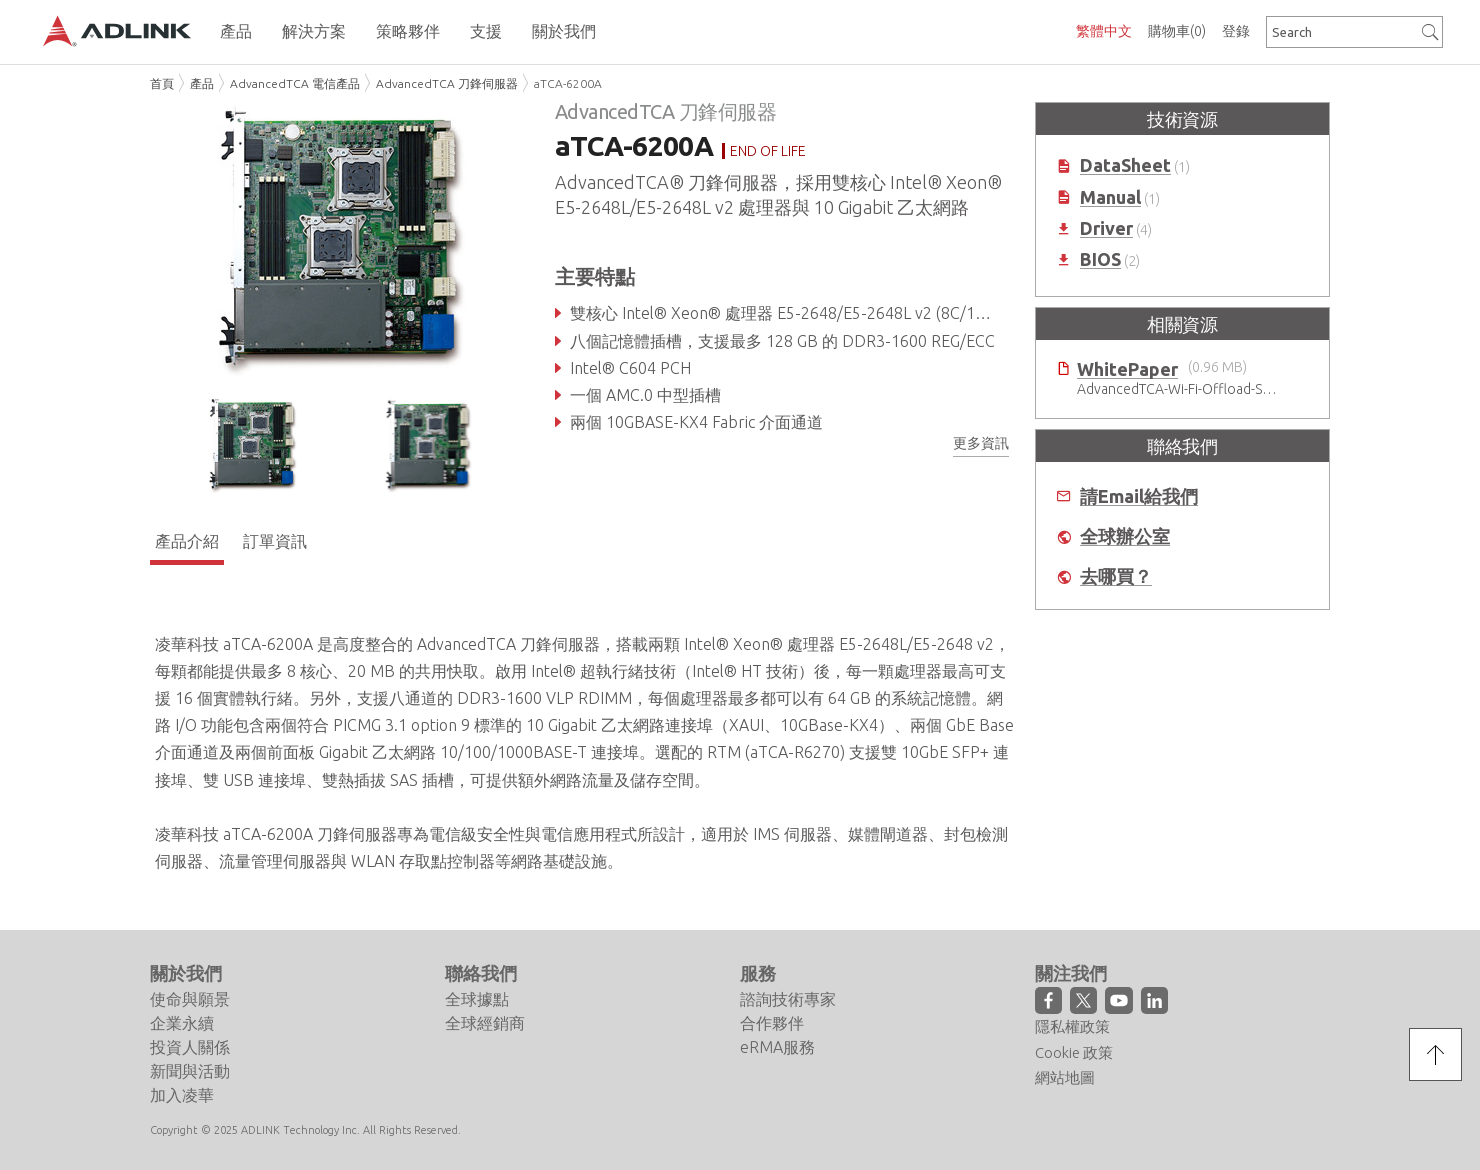 The image size is (1480, 1170). Describe the element at coordinates (568, 83) in the screenshot. I see `aTCA-6200A` at that location.